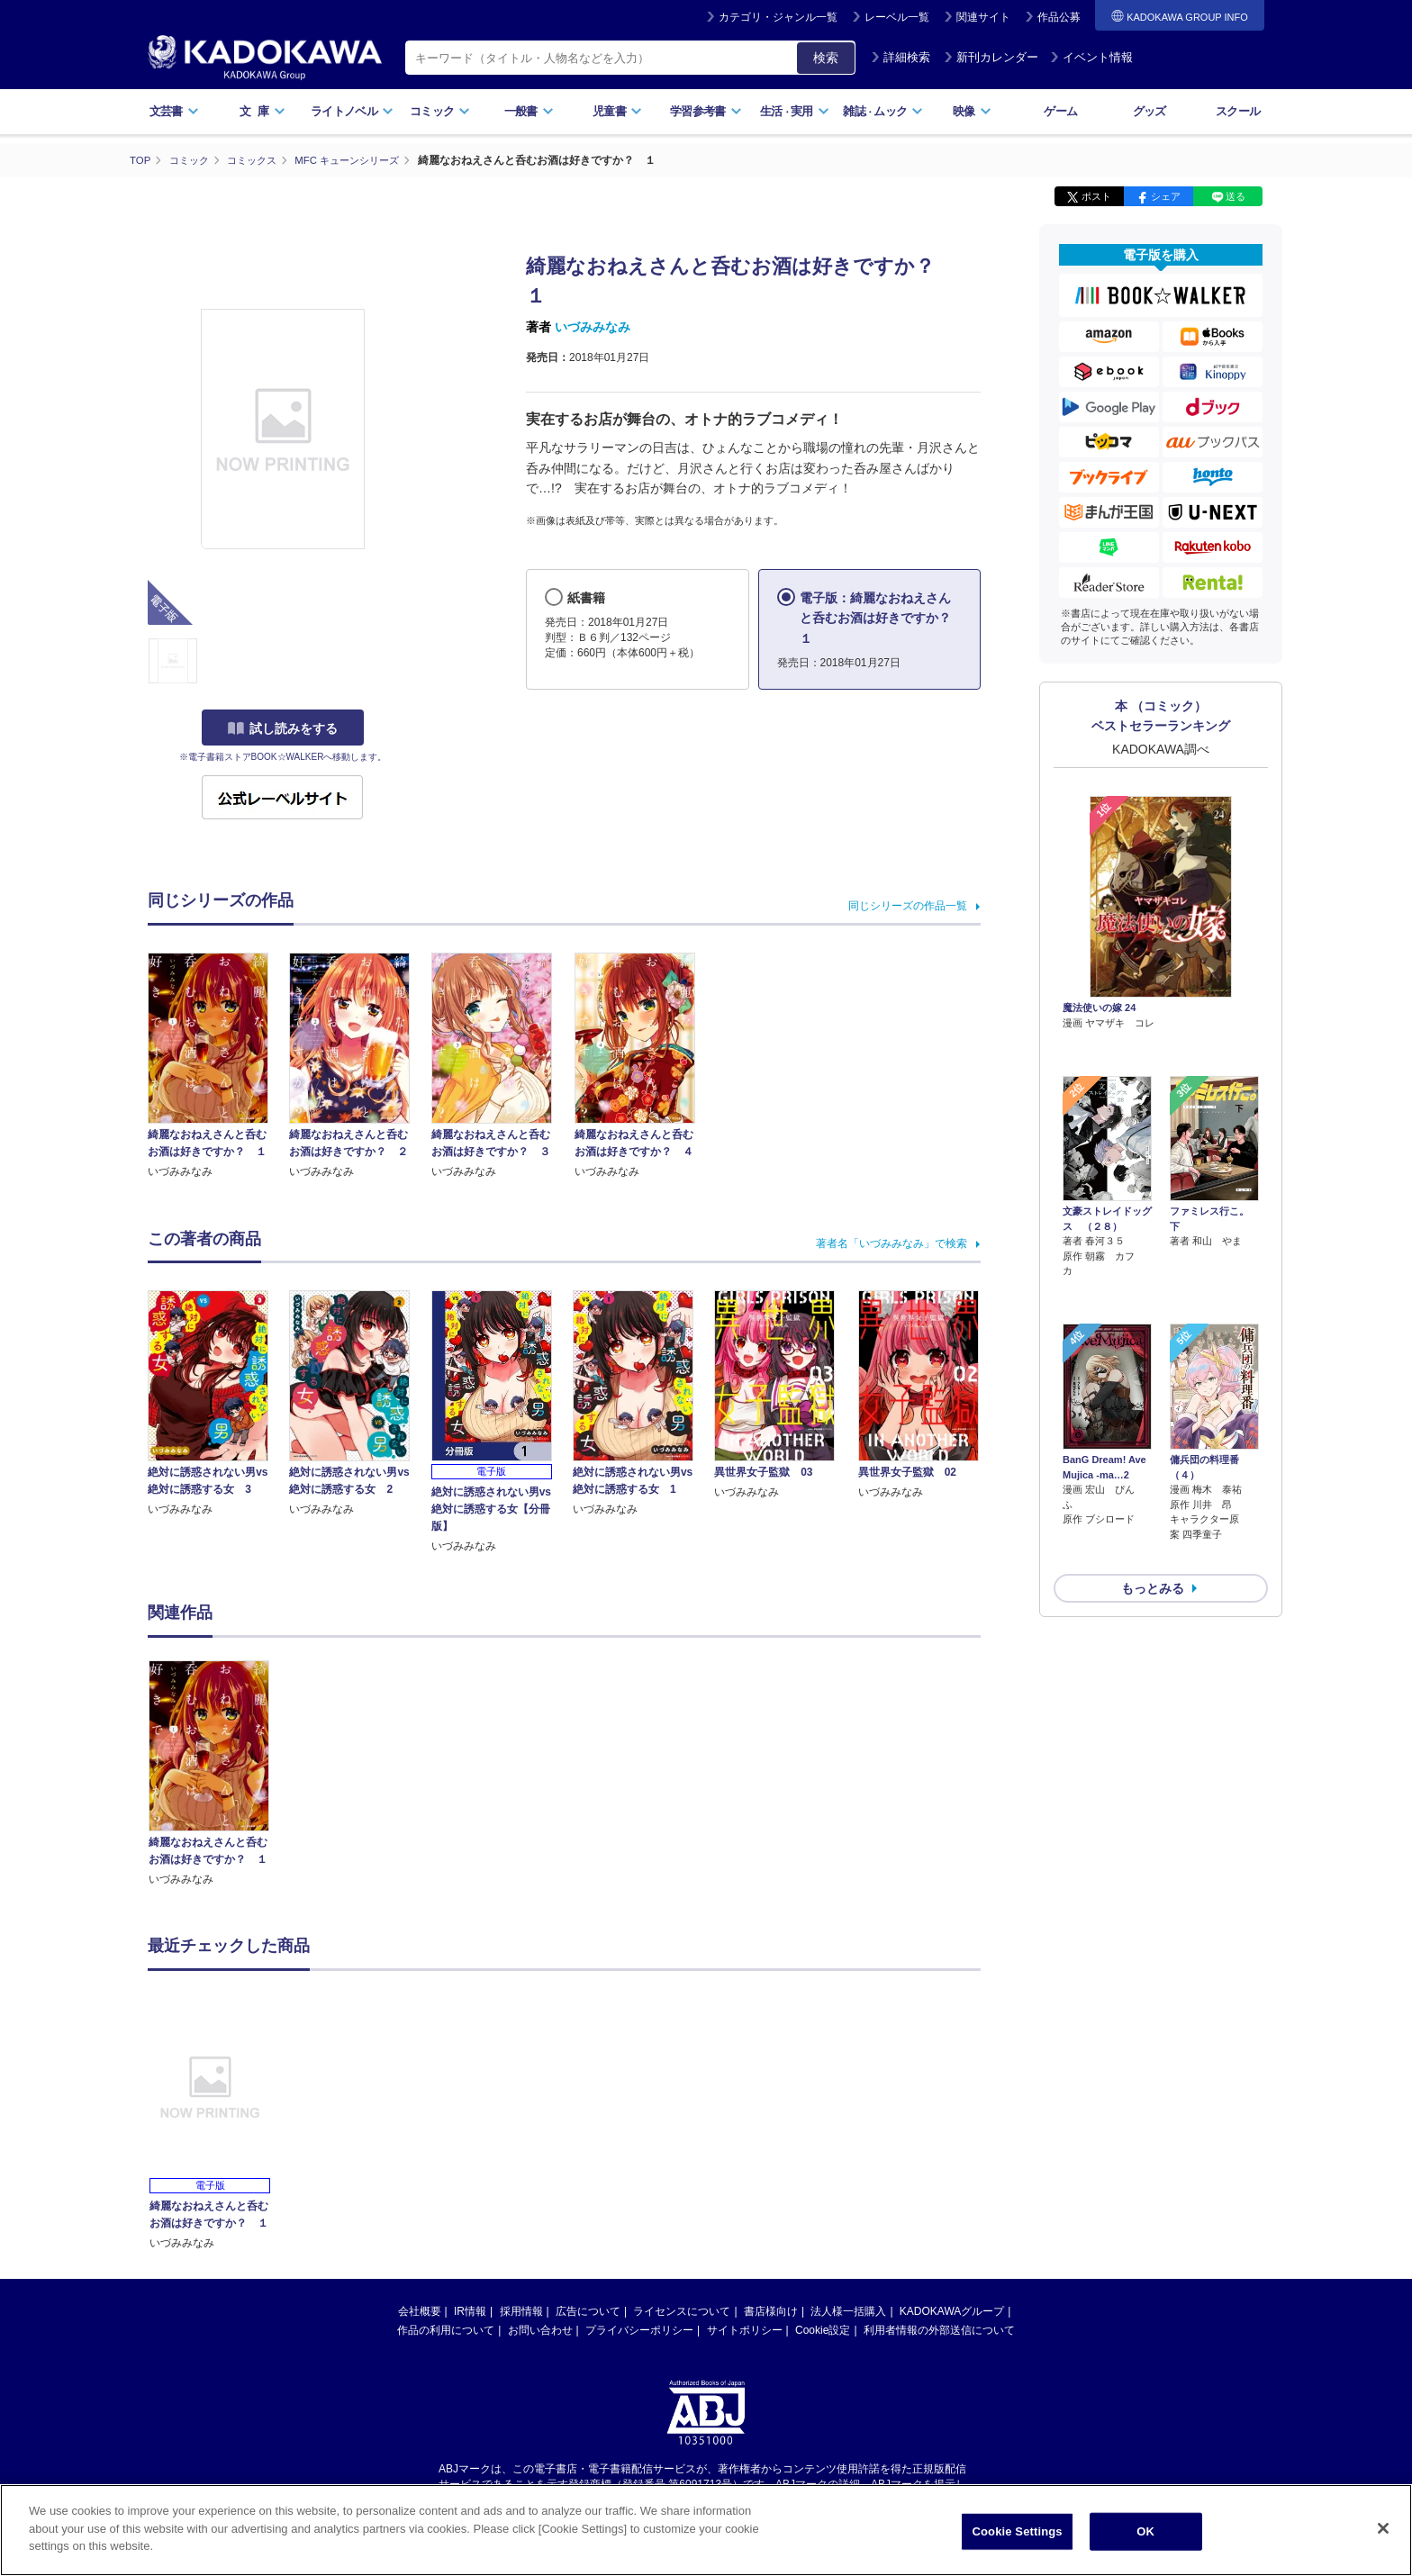 The height and width of the screenshot is (2576, 1412). I want to click on 映像, so click(972, 111).